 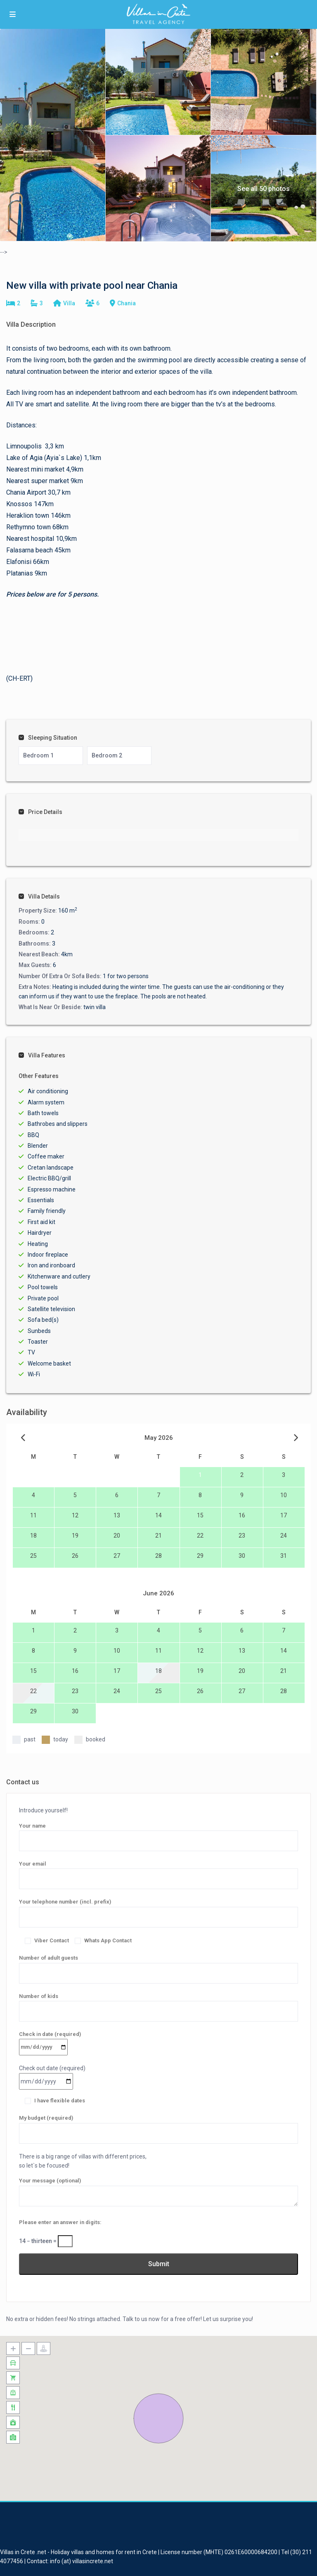 What do you see at coordinates (158, 2192) in the screenshot?
I see `Your message (optional)` at bounding box center [158, 2192].